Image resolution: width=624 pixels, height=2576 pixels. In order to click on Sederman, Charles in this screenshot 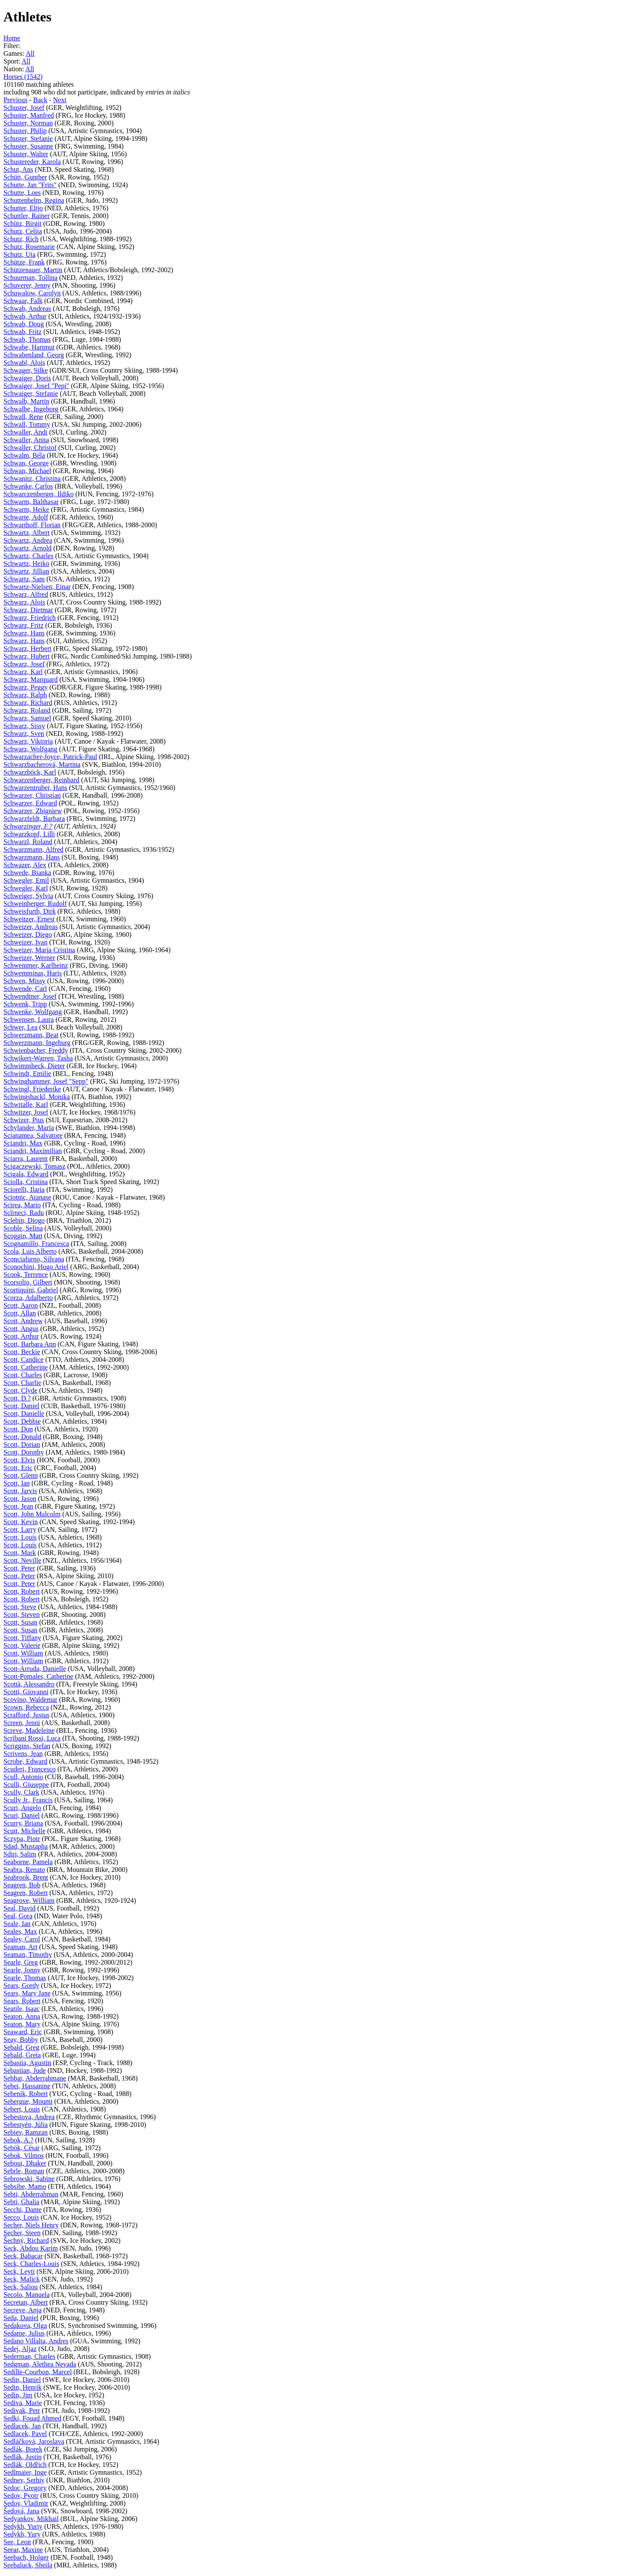, I will do `click(29, 2356)`.